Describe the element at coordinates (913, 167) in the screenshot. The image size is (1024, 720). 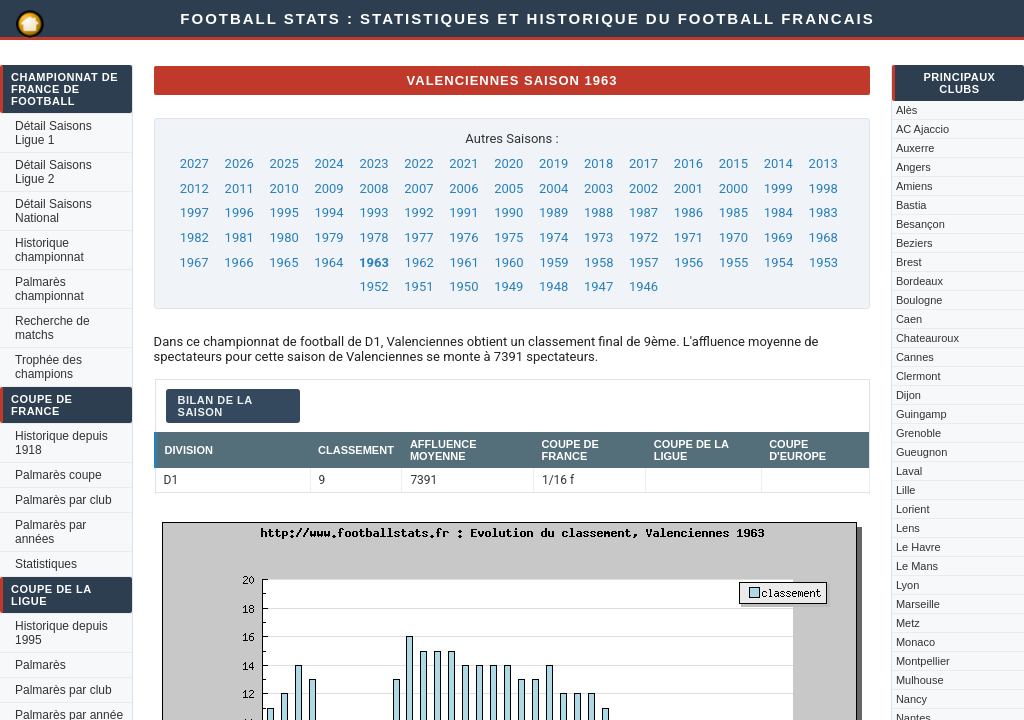
I see `Angers` at that location.